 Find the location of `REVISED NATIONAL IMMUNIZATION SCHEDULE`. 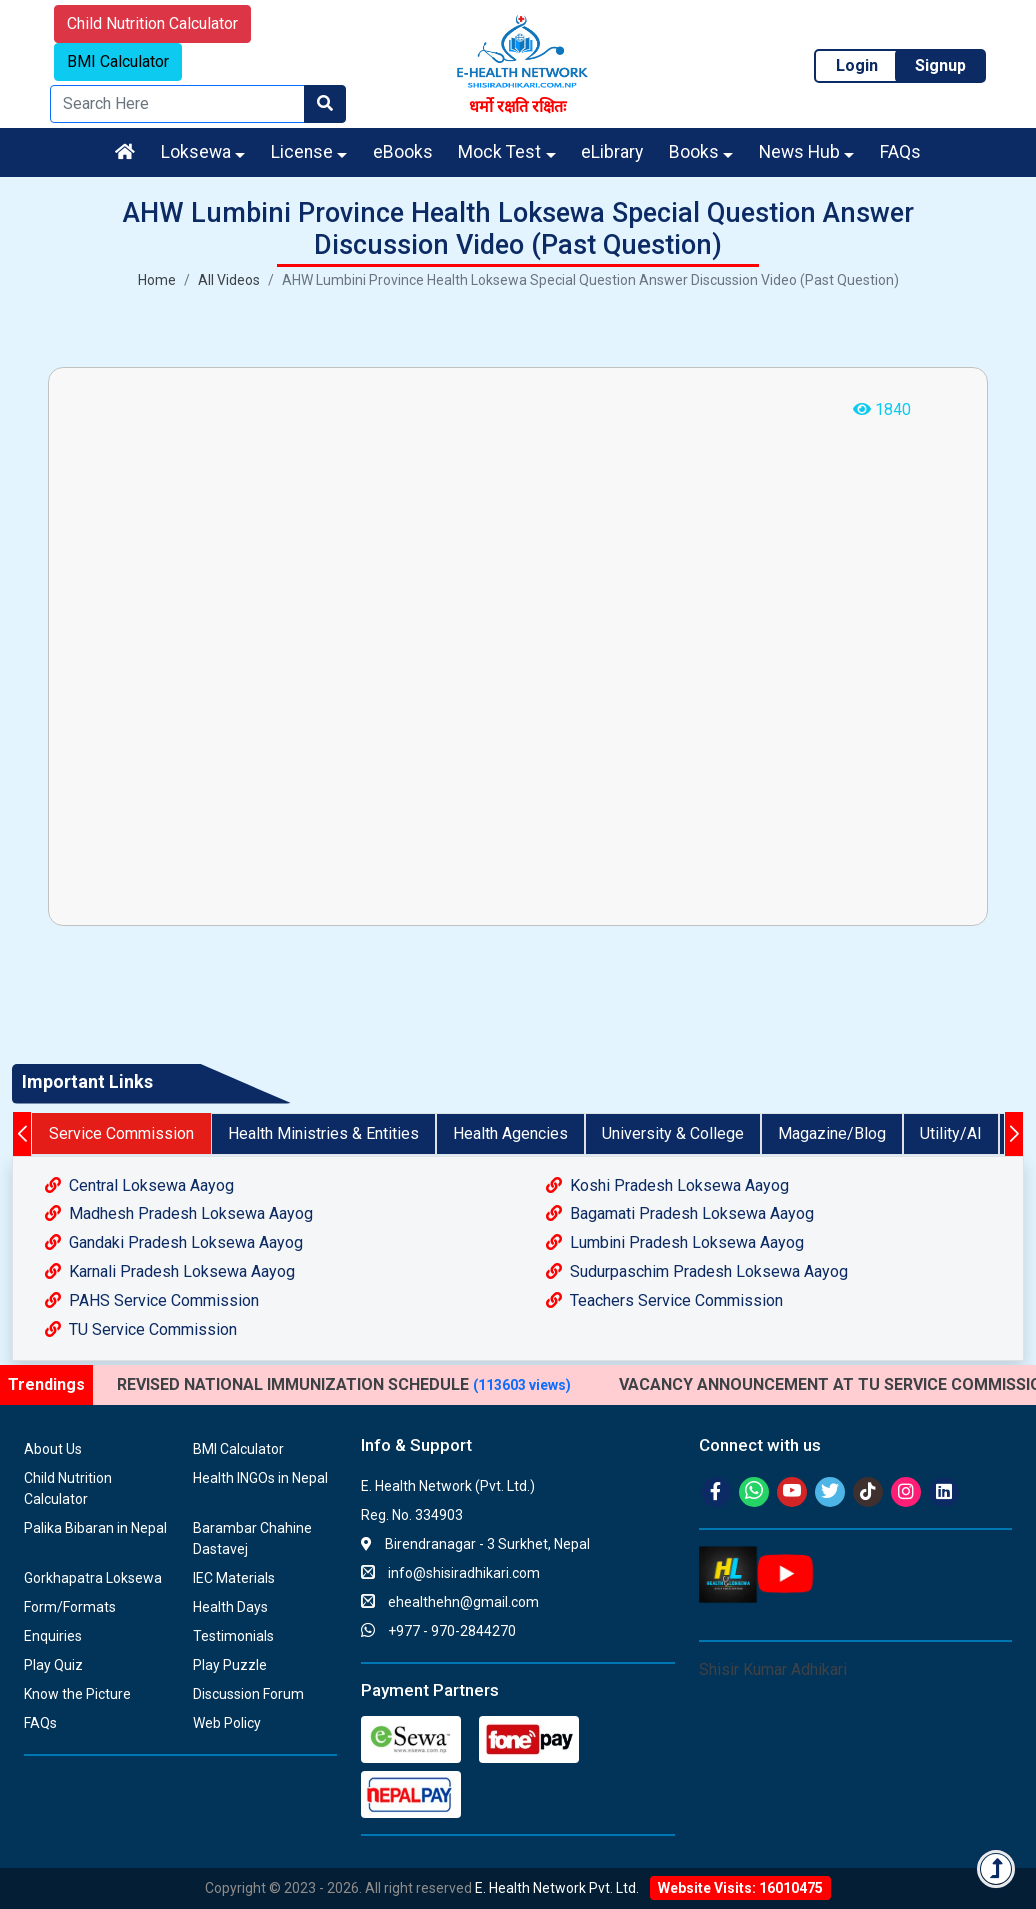

REVISED NATIONAL IMMUNIZATION SCHEDULE is located at coordinates (344, 1384).